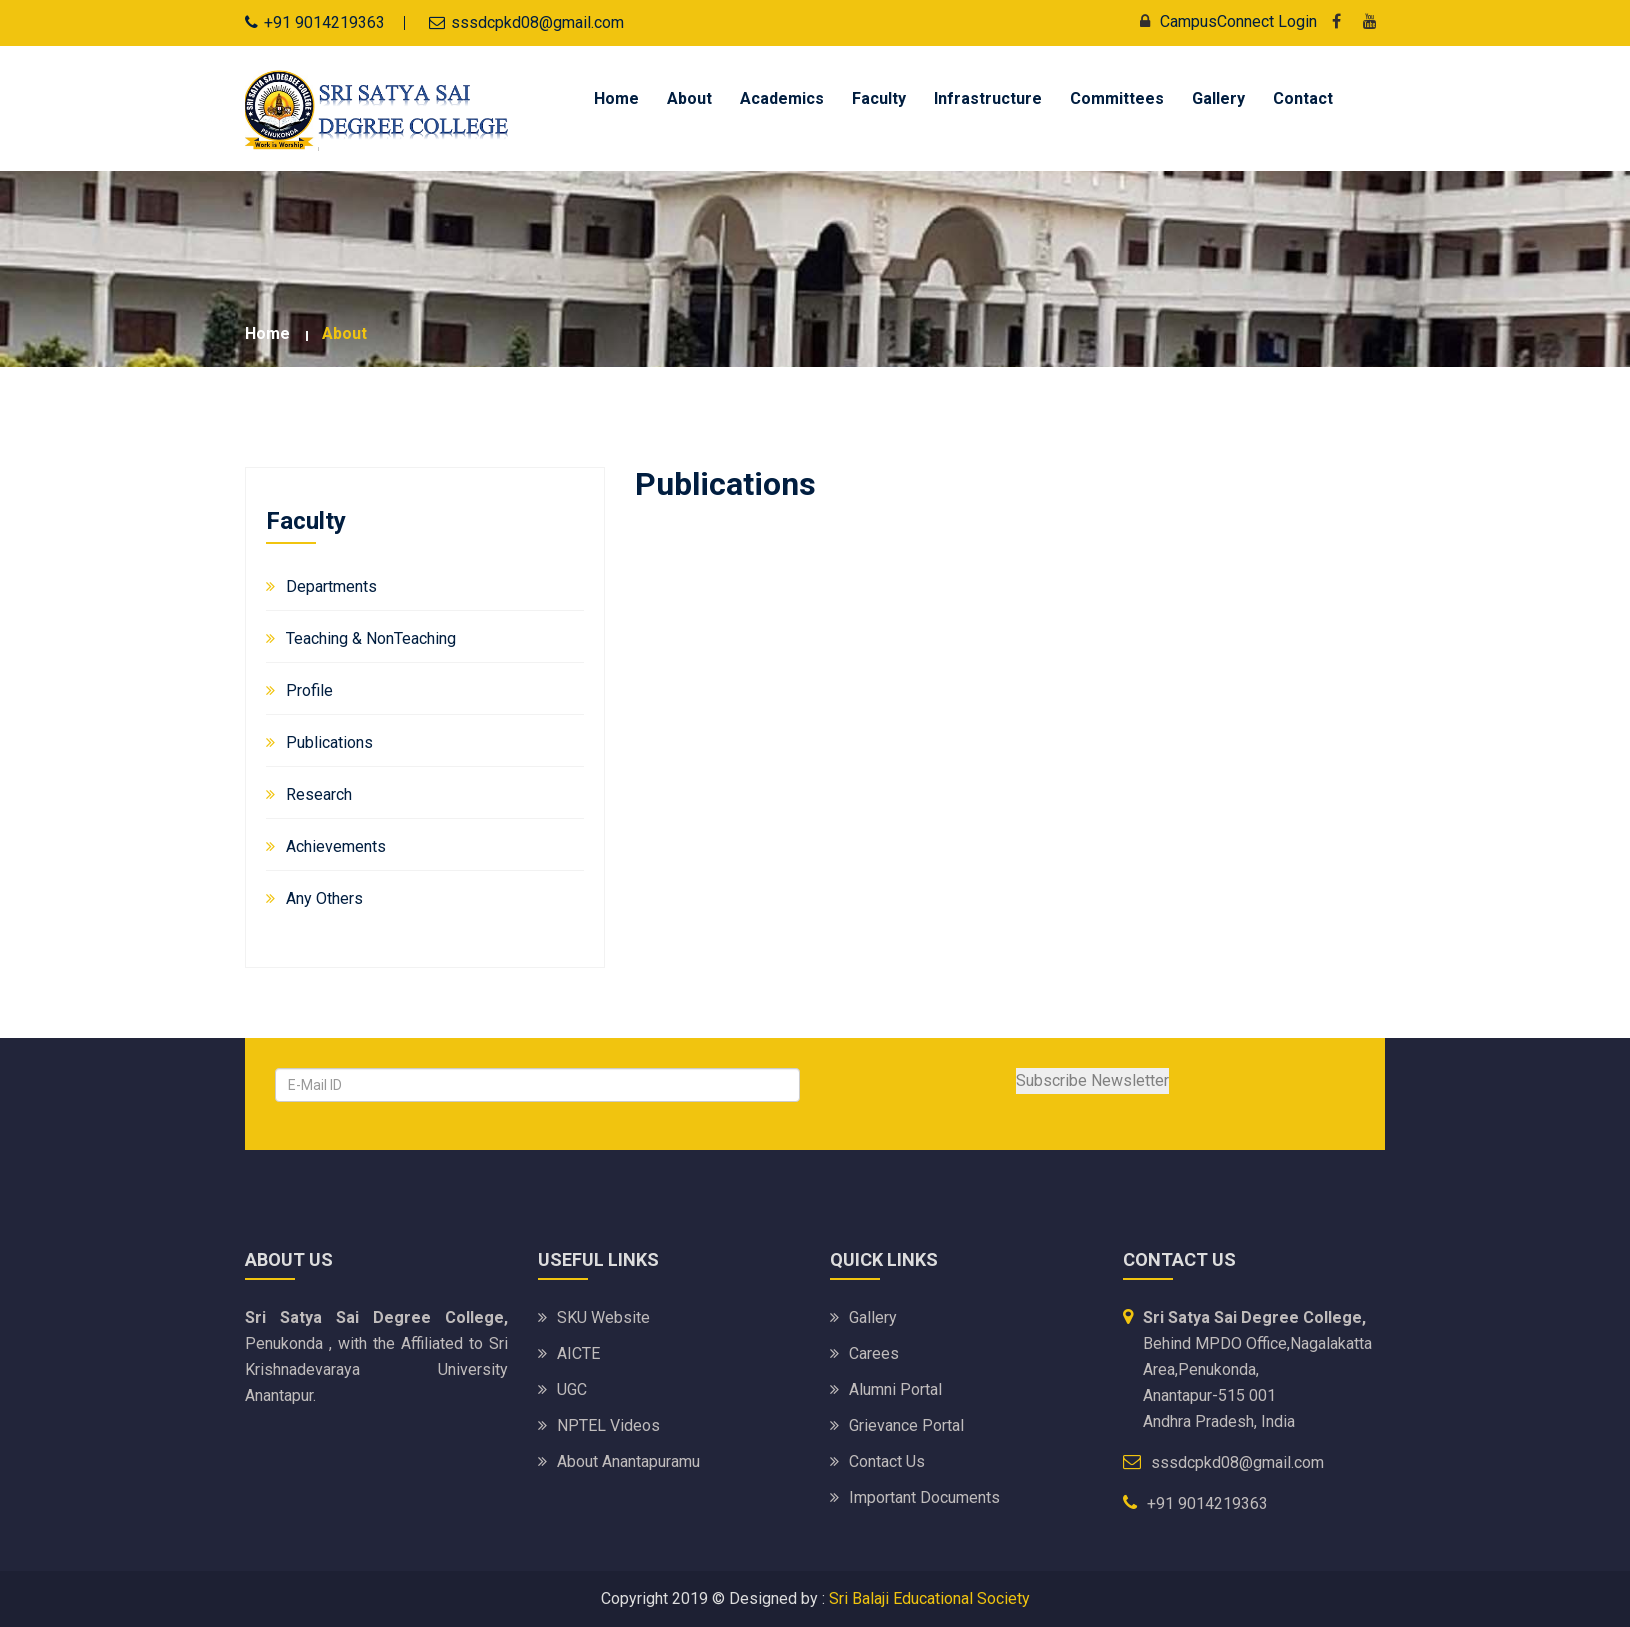 This screenshot has width=1630, height=1627. I want to click on Departments, so click(331, 586).